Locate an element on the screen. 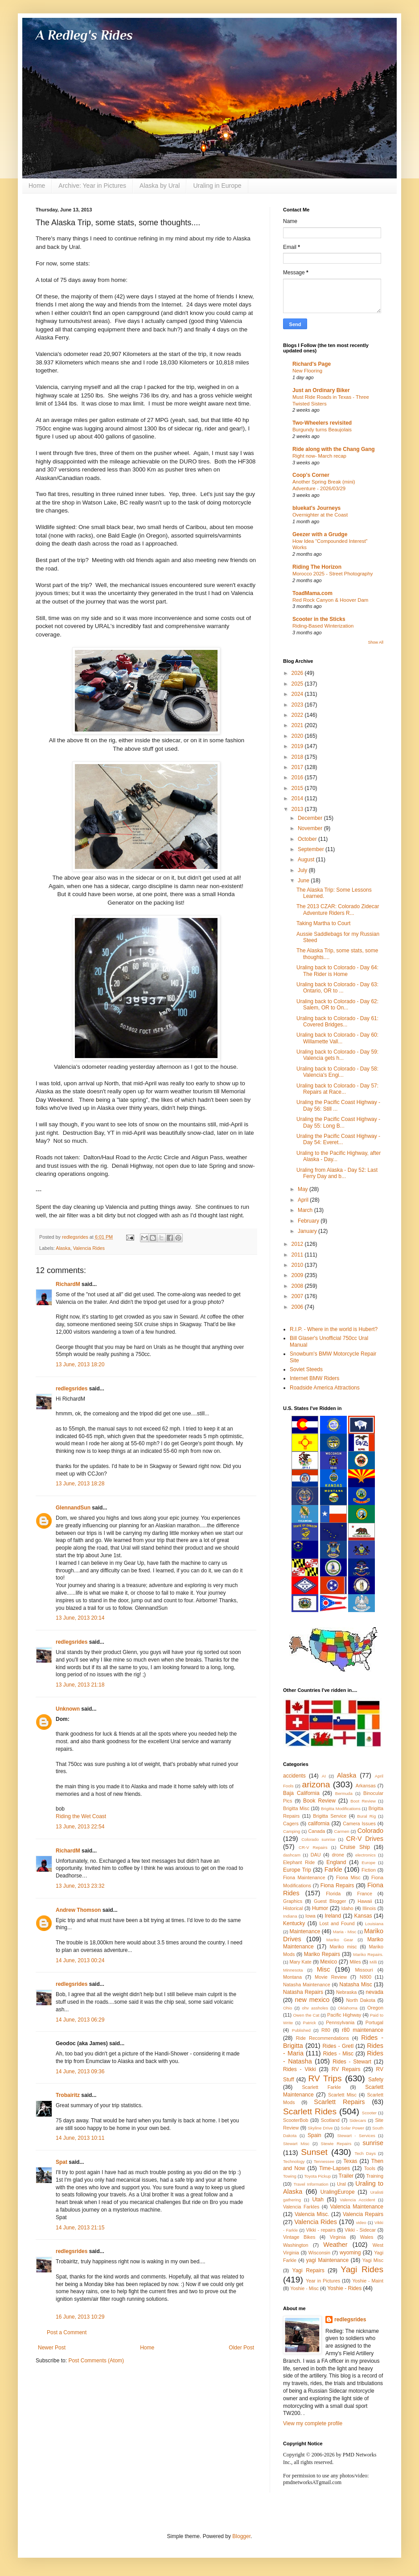  Right now- March recap is located at coordinates (319, 456).